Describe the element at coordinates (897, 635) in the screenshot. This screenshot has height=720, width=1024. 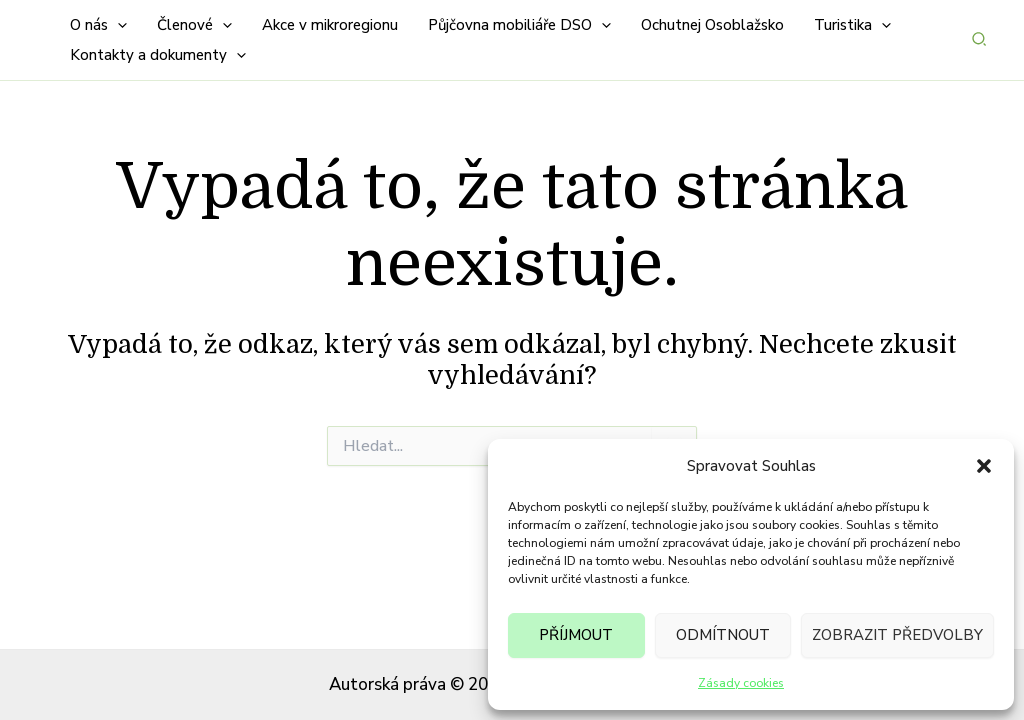
I see `Zobrazit předvolby` at that location.